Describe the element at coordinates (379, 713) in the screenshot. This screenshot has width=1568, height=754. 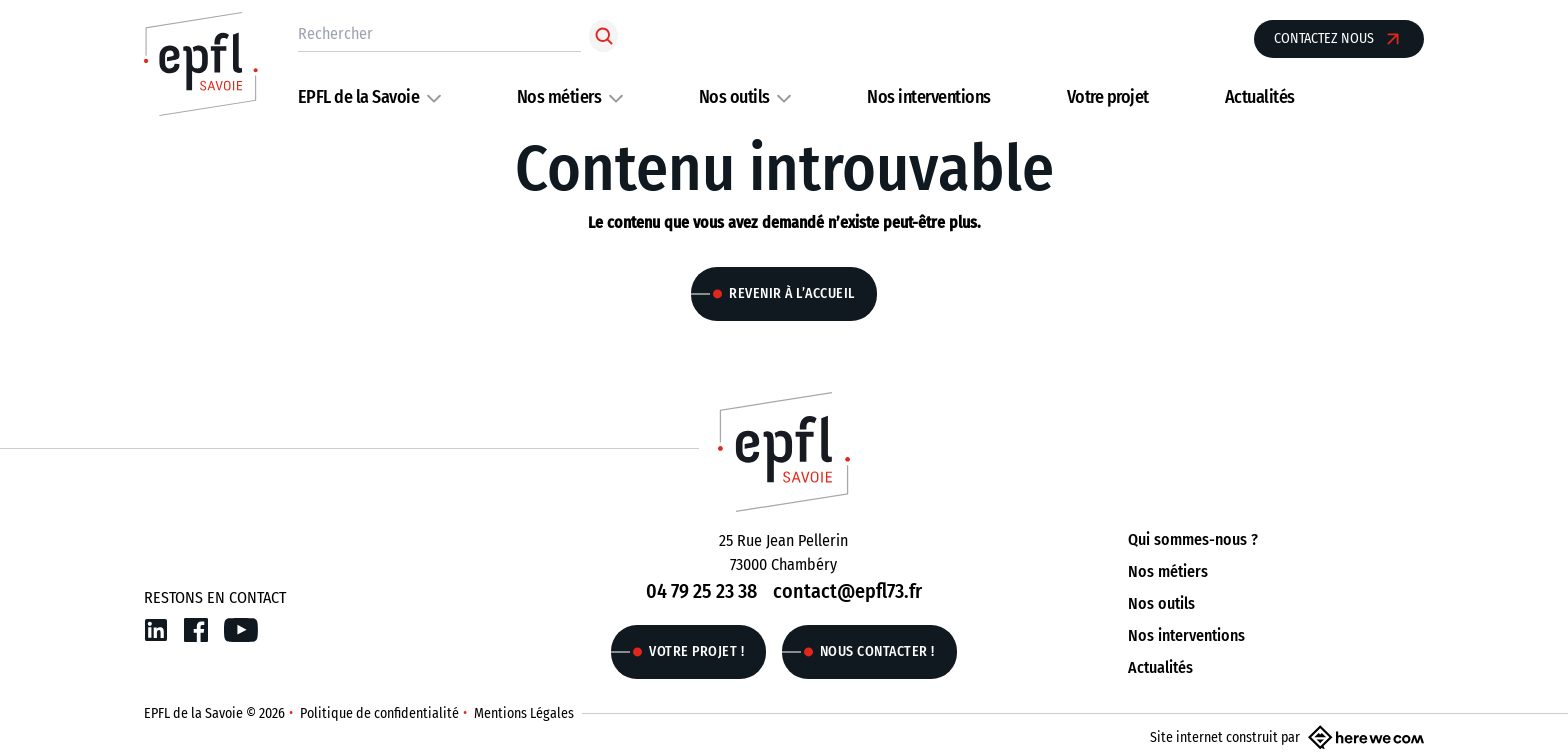
I see `Politique de confidentialité` at that location.